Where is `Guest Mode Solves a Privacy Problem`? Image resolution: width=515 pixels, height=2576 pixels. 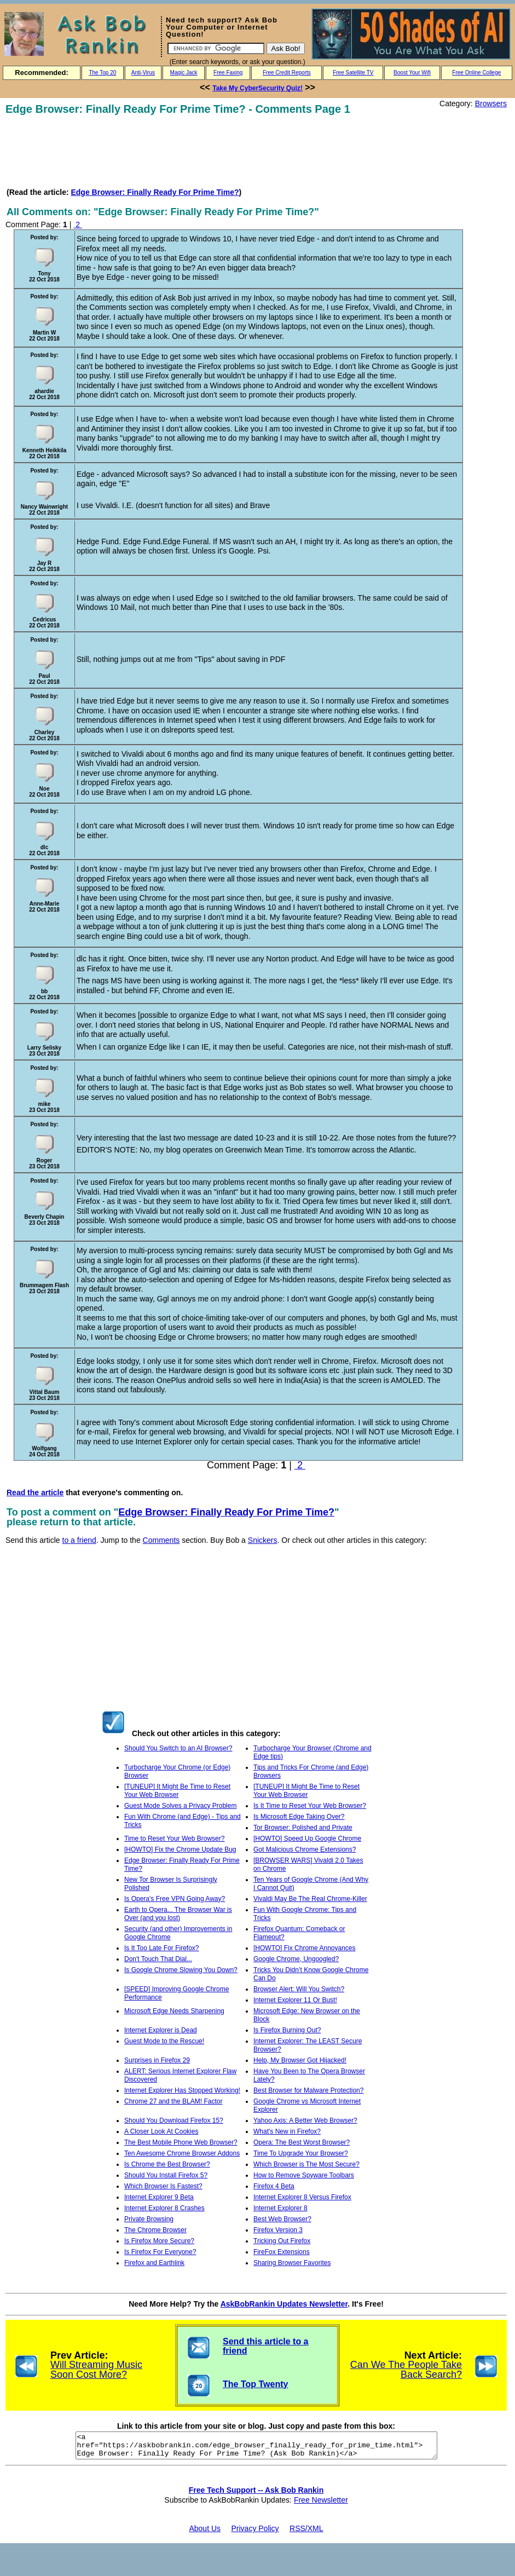
Guest Mode Solves a Privacy Problem is located at coordinates (180, 1805).